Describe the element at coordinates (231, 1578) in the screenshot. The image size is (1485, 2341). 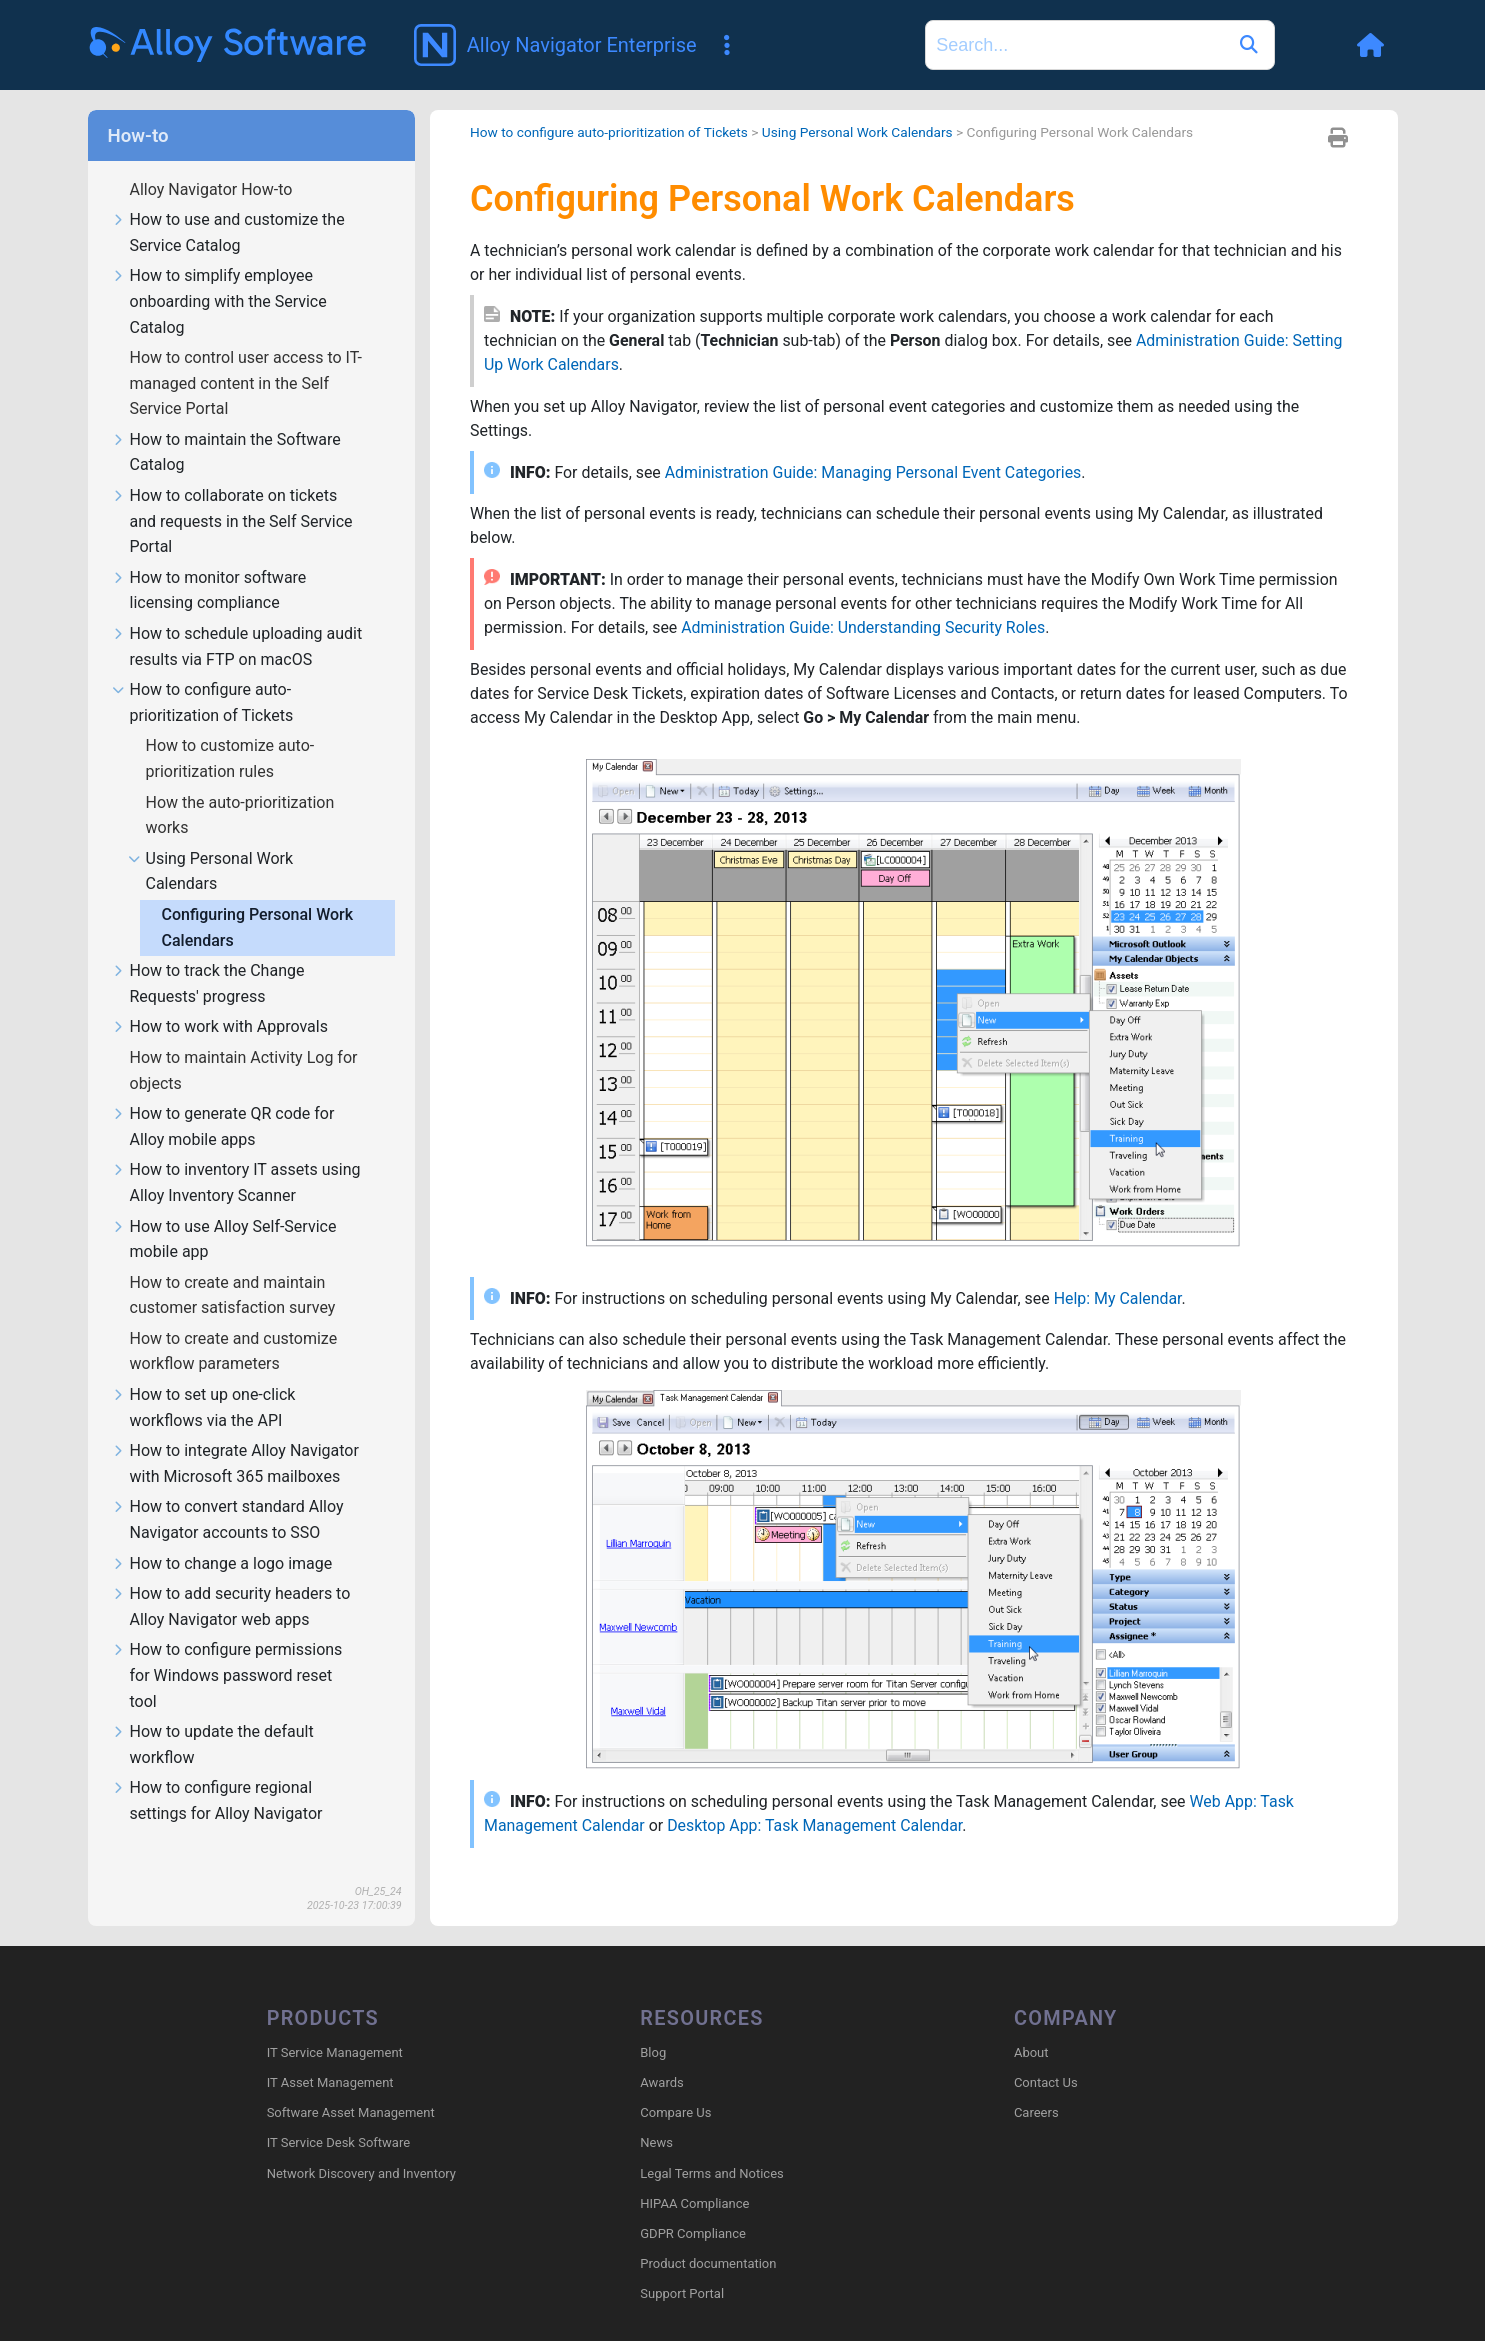
I see `How to add security headers to Alloy Navigator web apps` at that location.